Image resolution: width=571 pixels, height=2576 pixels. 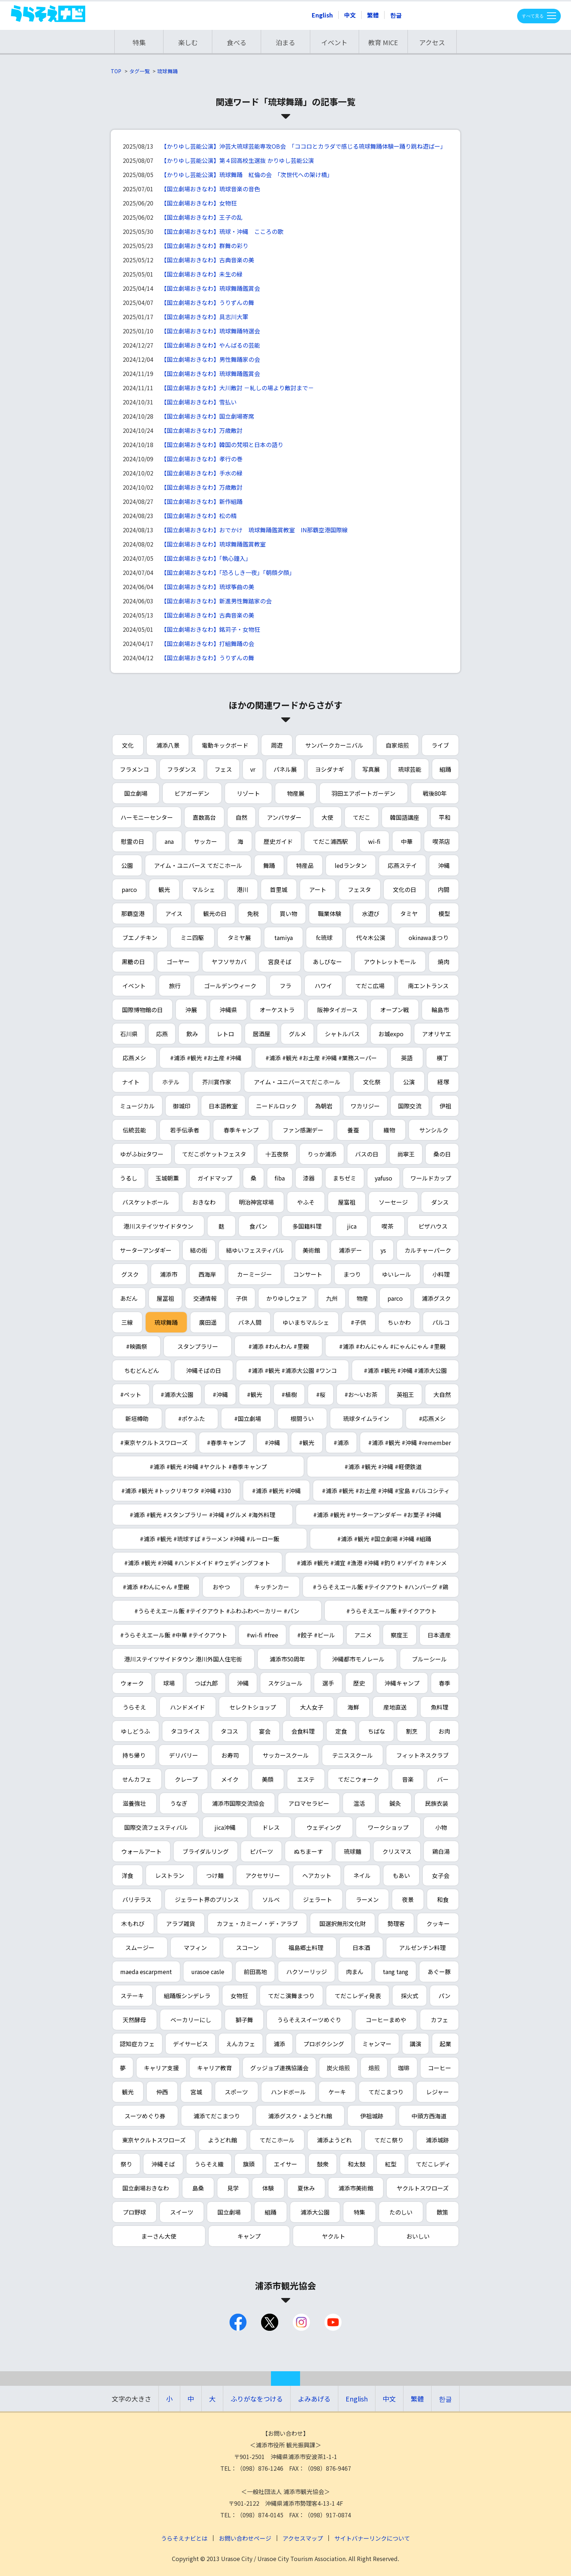 What do you see at coordinates (216, 1610) in the screenshot?
I see `#うらそえエール飯 #テイクアウト #ふわふわベーカリー #パン` at bounding box center [216, 1610].